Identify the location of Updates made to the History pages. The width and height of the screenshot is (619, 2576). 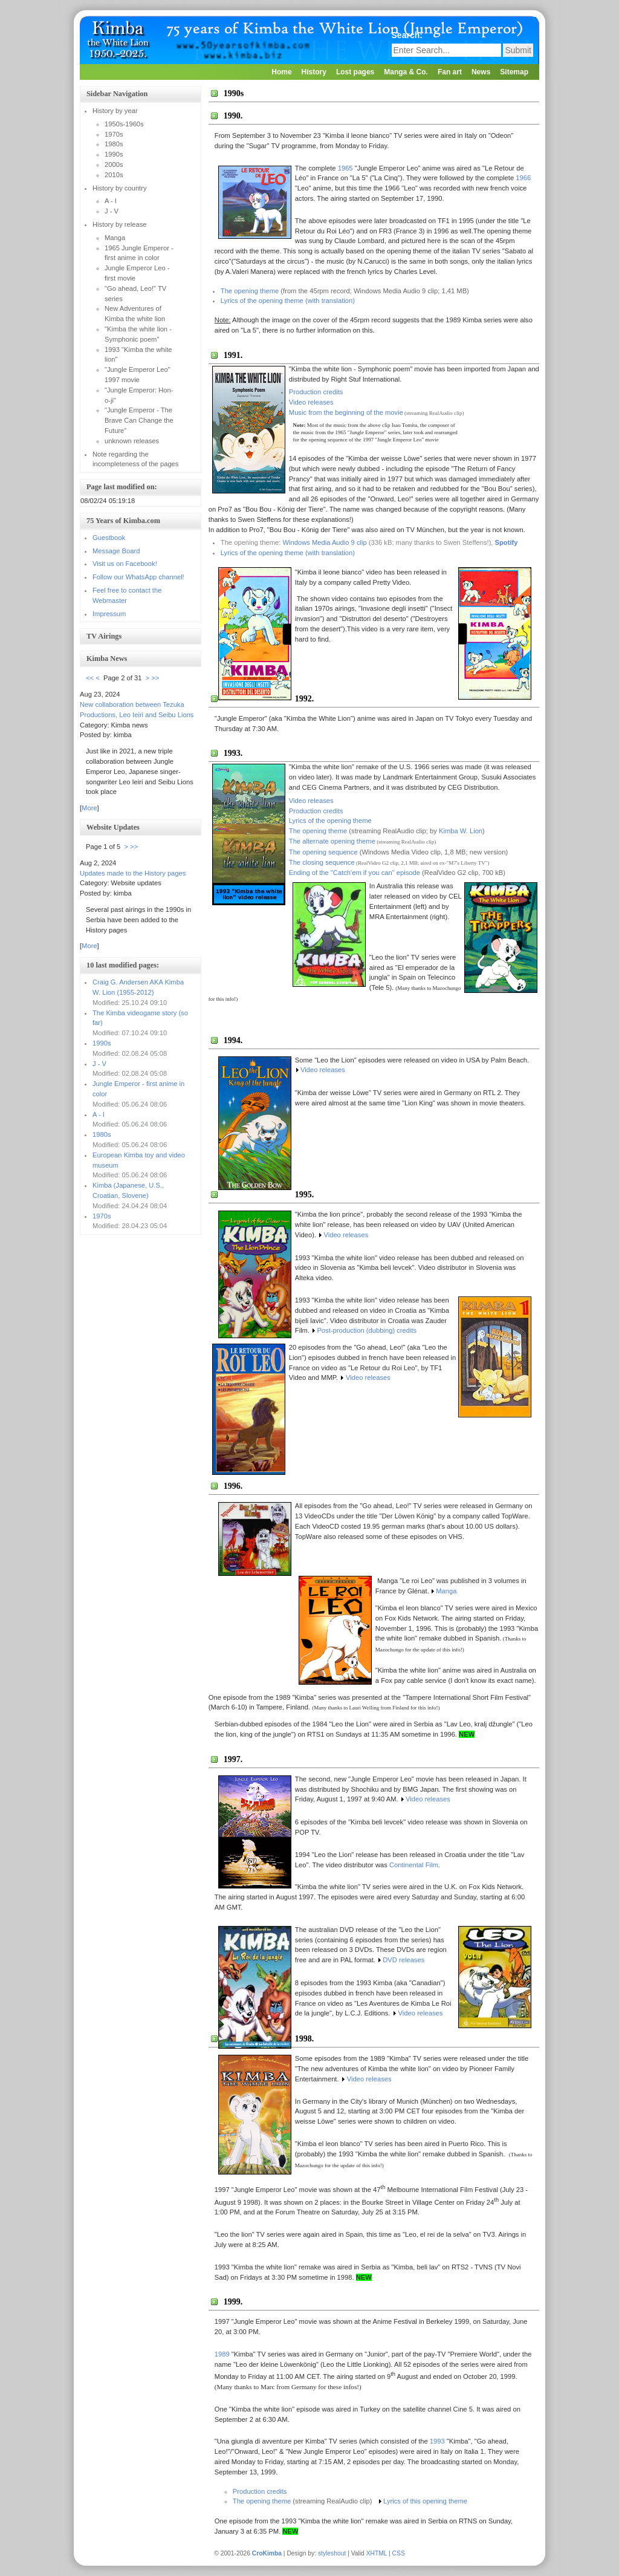
(133, 873).